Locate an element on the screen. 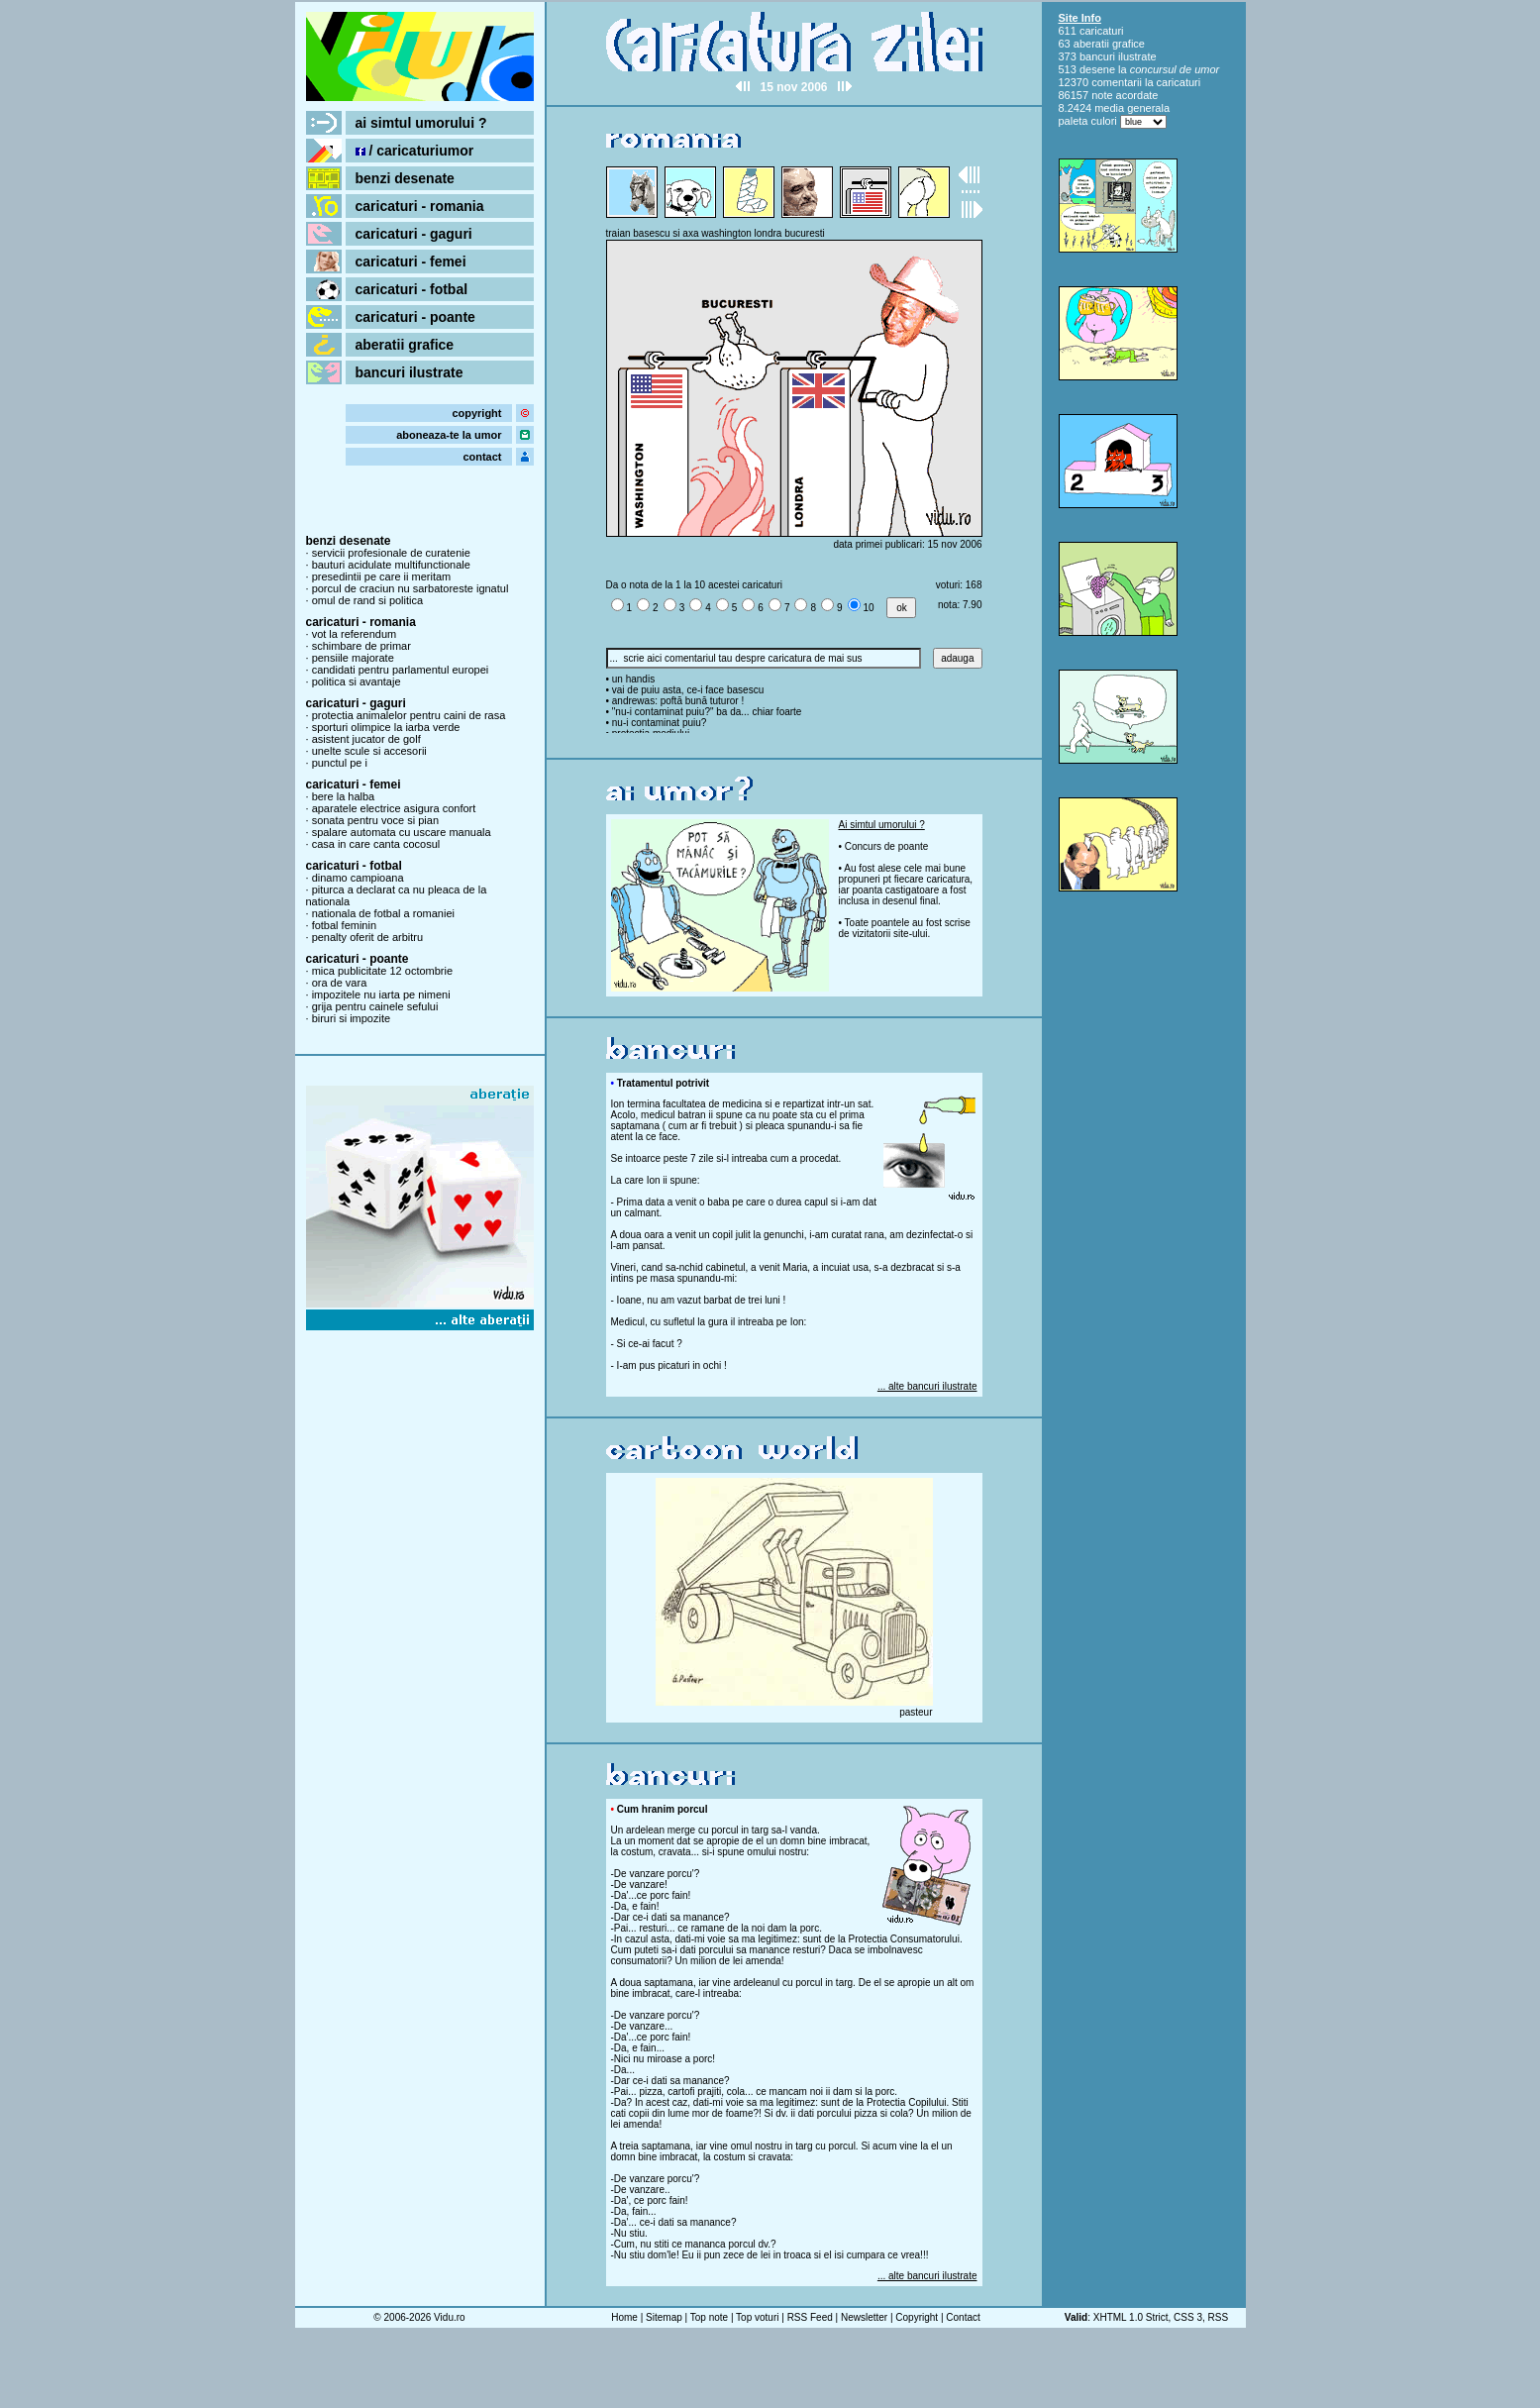 Image resolution: width=1540 pixels, height=2408 pixels. protectia animalelor pentru caini de rasa is located at coordinates (409, 715).